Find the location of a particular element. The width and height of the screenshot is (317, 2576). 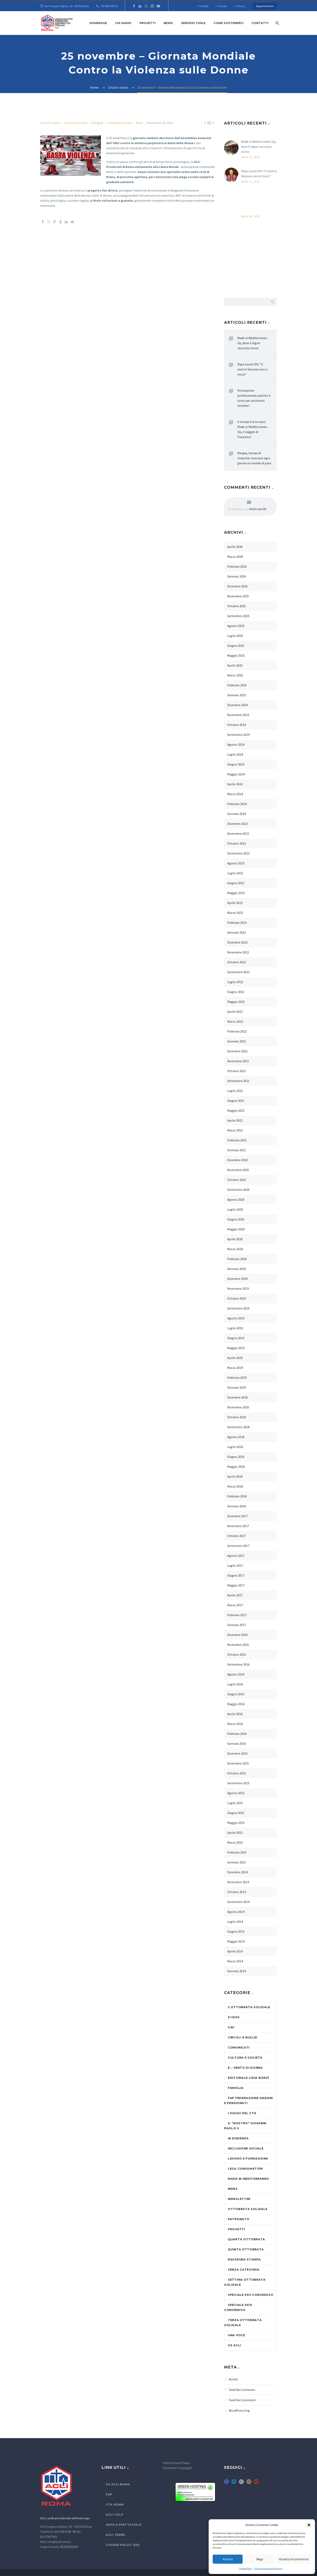

Giugno 2017 is located at coordinates (235, 1554).